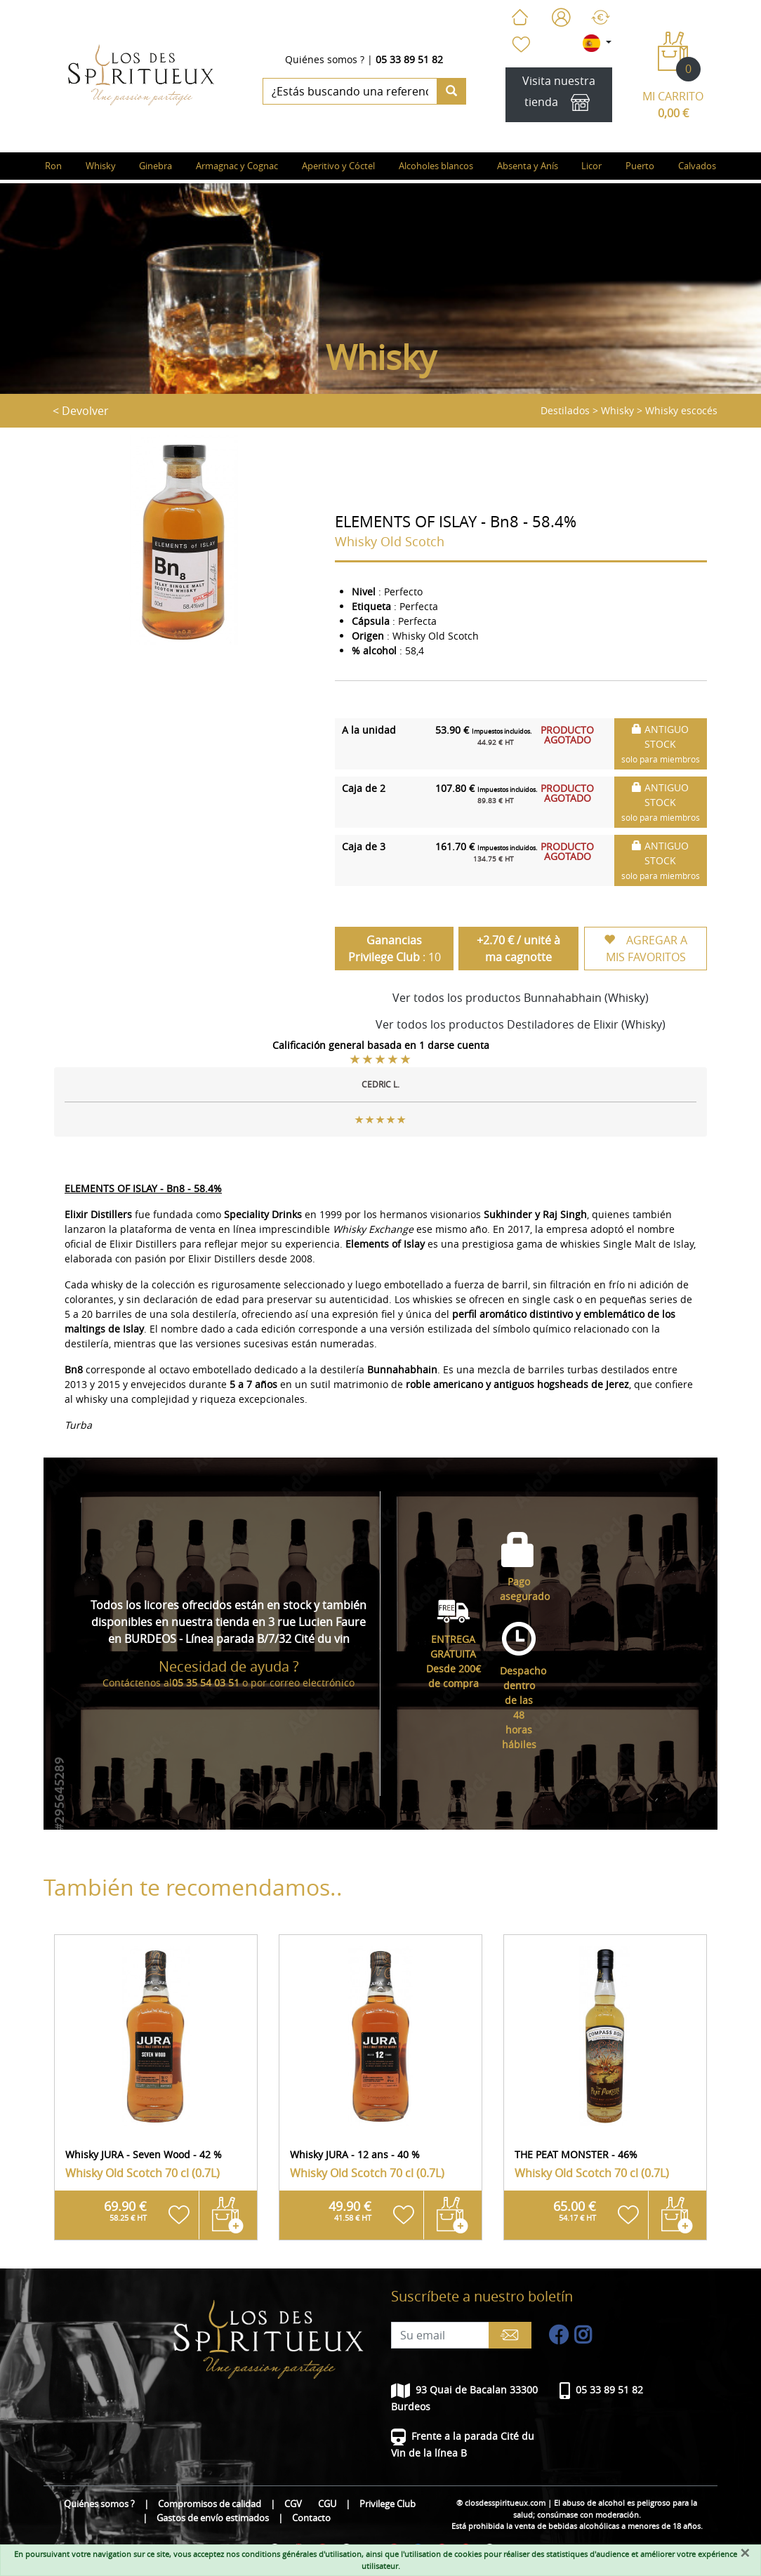 This screenshot has height=2576, width=761. Describe the element at coordinates (387, 2504) in the screenshot. I see `Privilege Club` at that location.